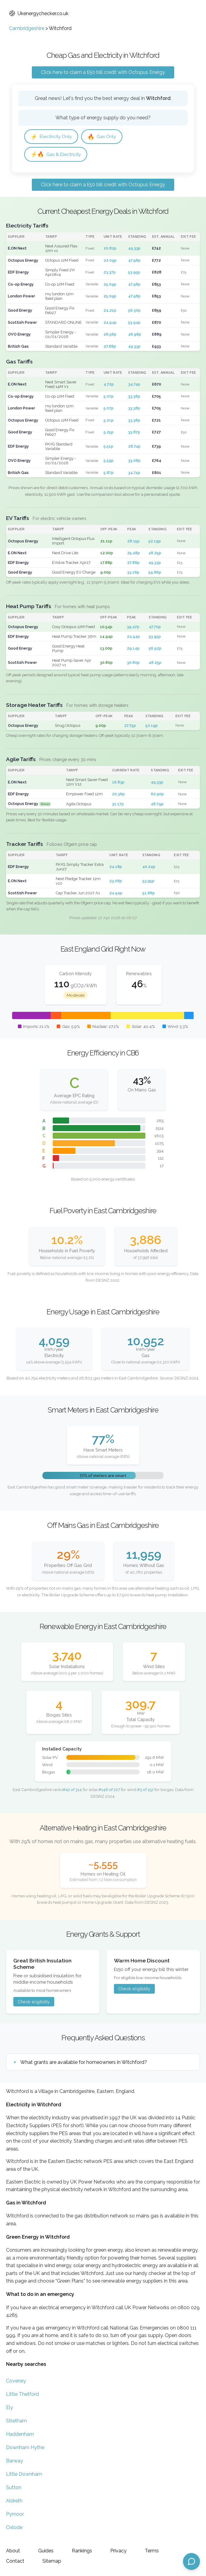 The width and height of the screenshot is (206, 2576). What do you see at coordinates (26, 28) in the screenshot?
I see `Cambridgeshire` at bounding box center [26, 28].